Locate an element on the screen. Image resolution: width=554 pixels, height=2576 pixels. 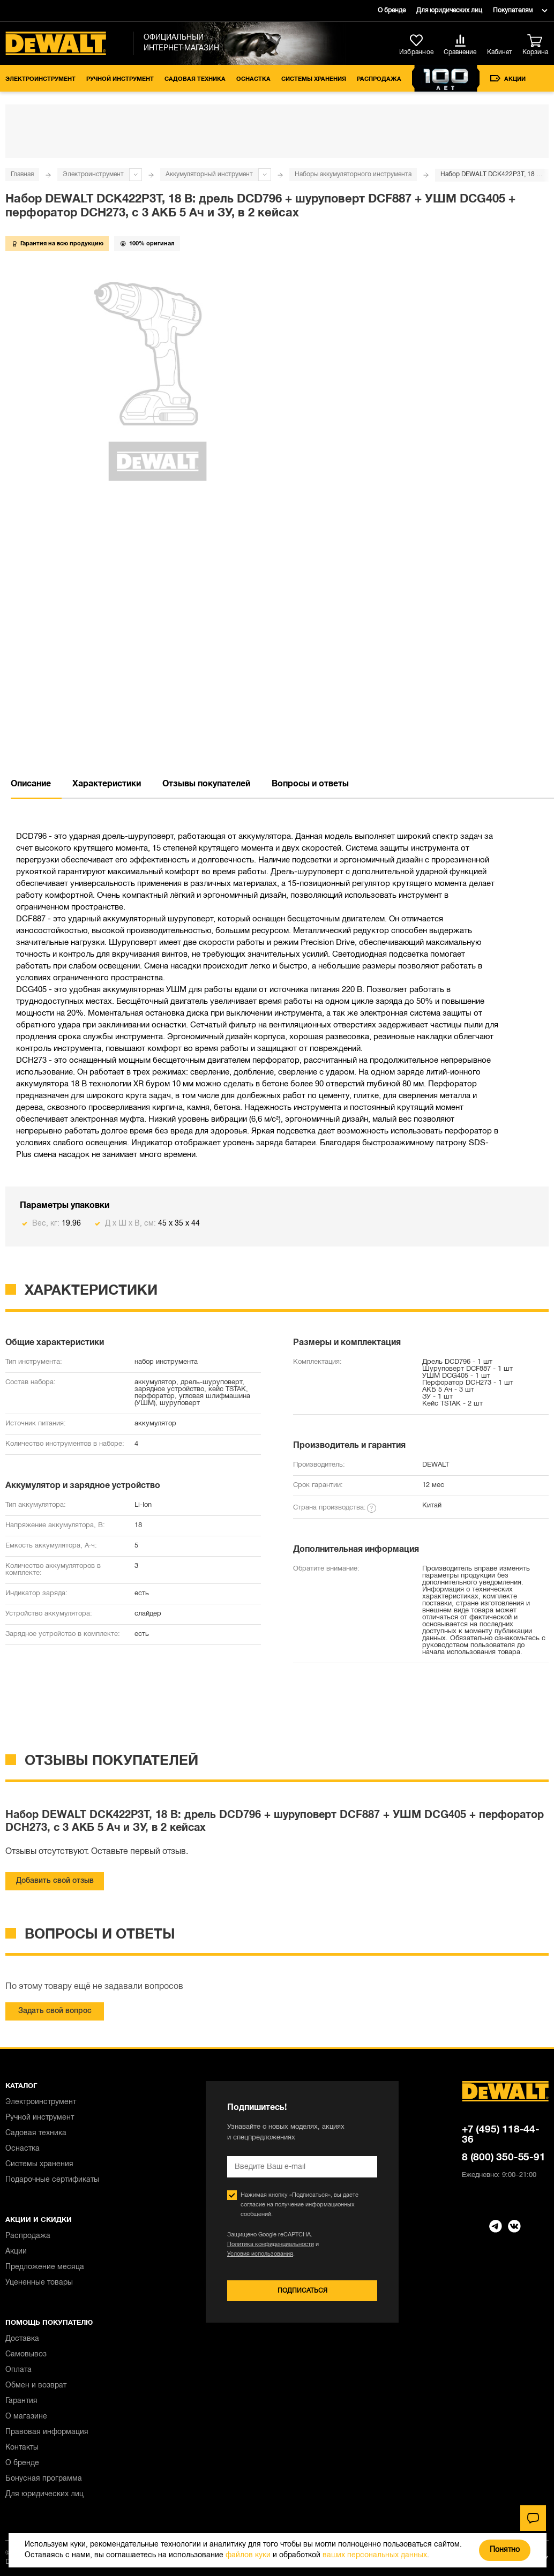
Покупателям is located at coordinates (513, 10).